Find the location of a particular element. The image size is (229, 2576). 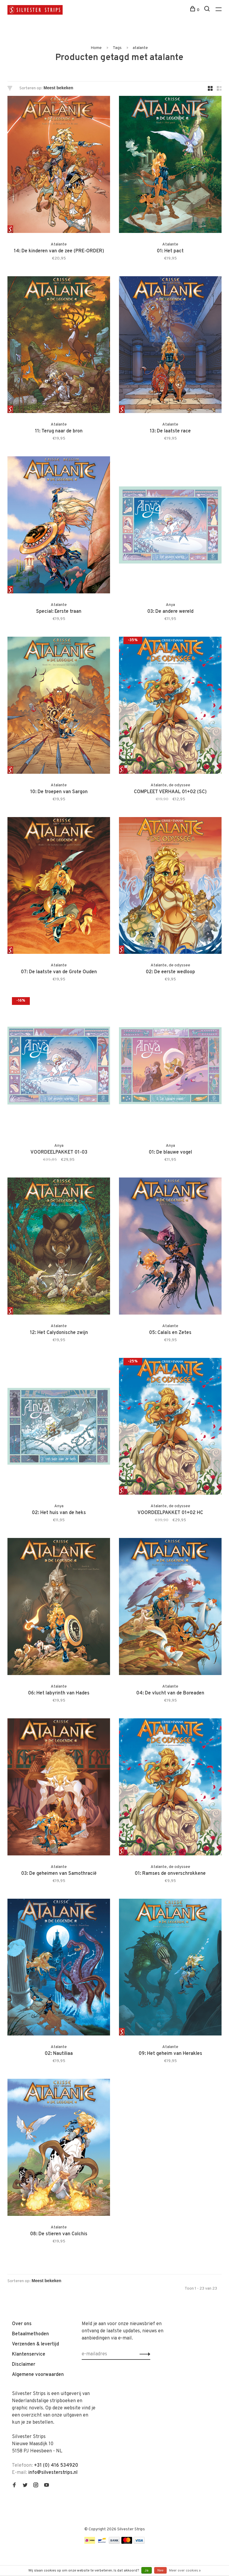

Betaalmethoden is located at coordinates (30, 2334).